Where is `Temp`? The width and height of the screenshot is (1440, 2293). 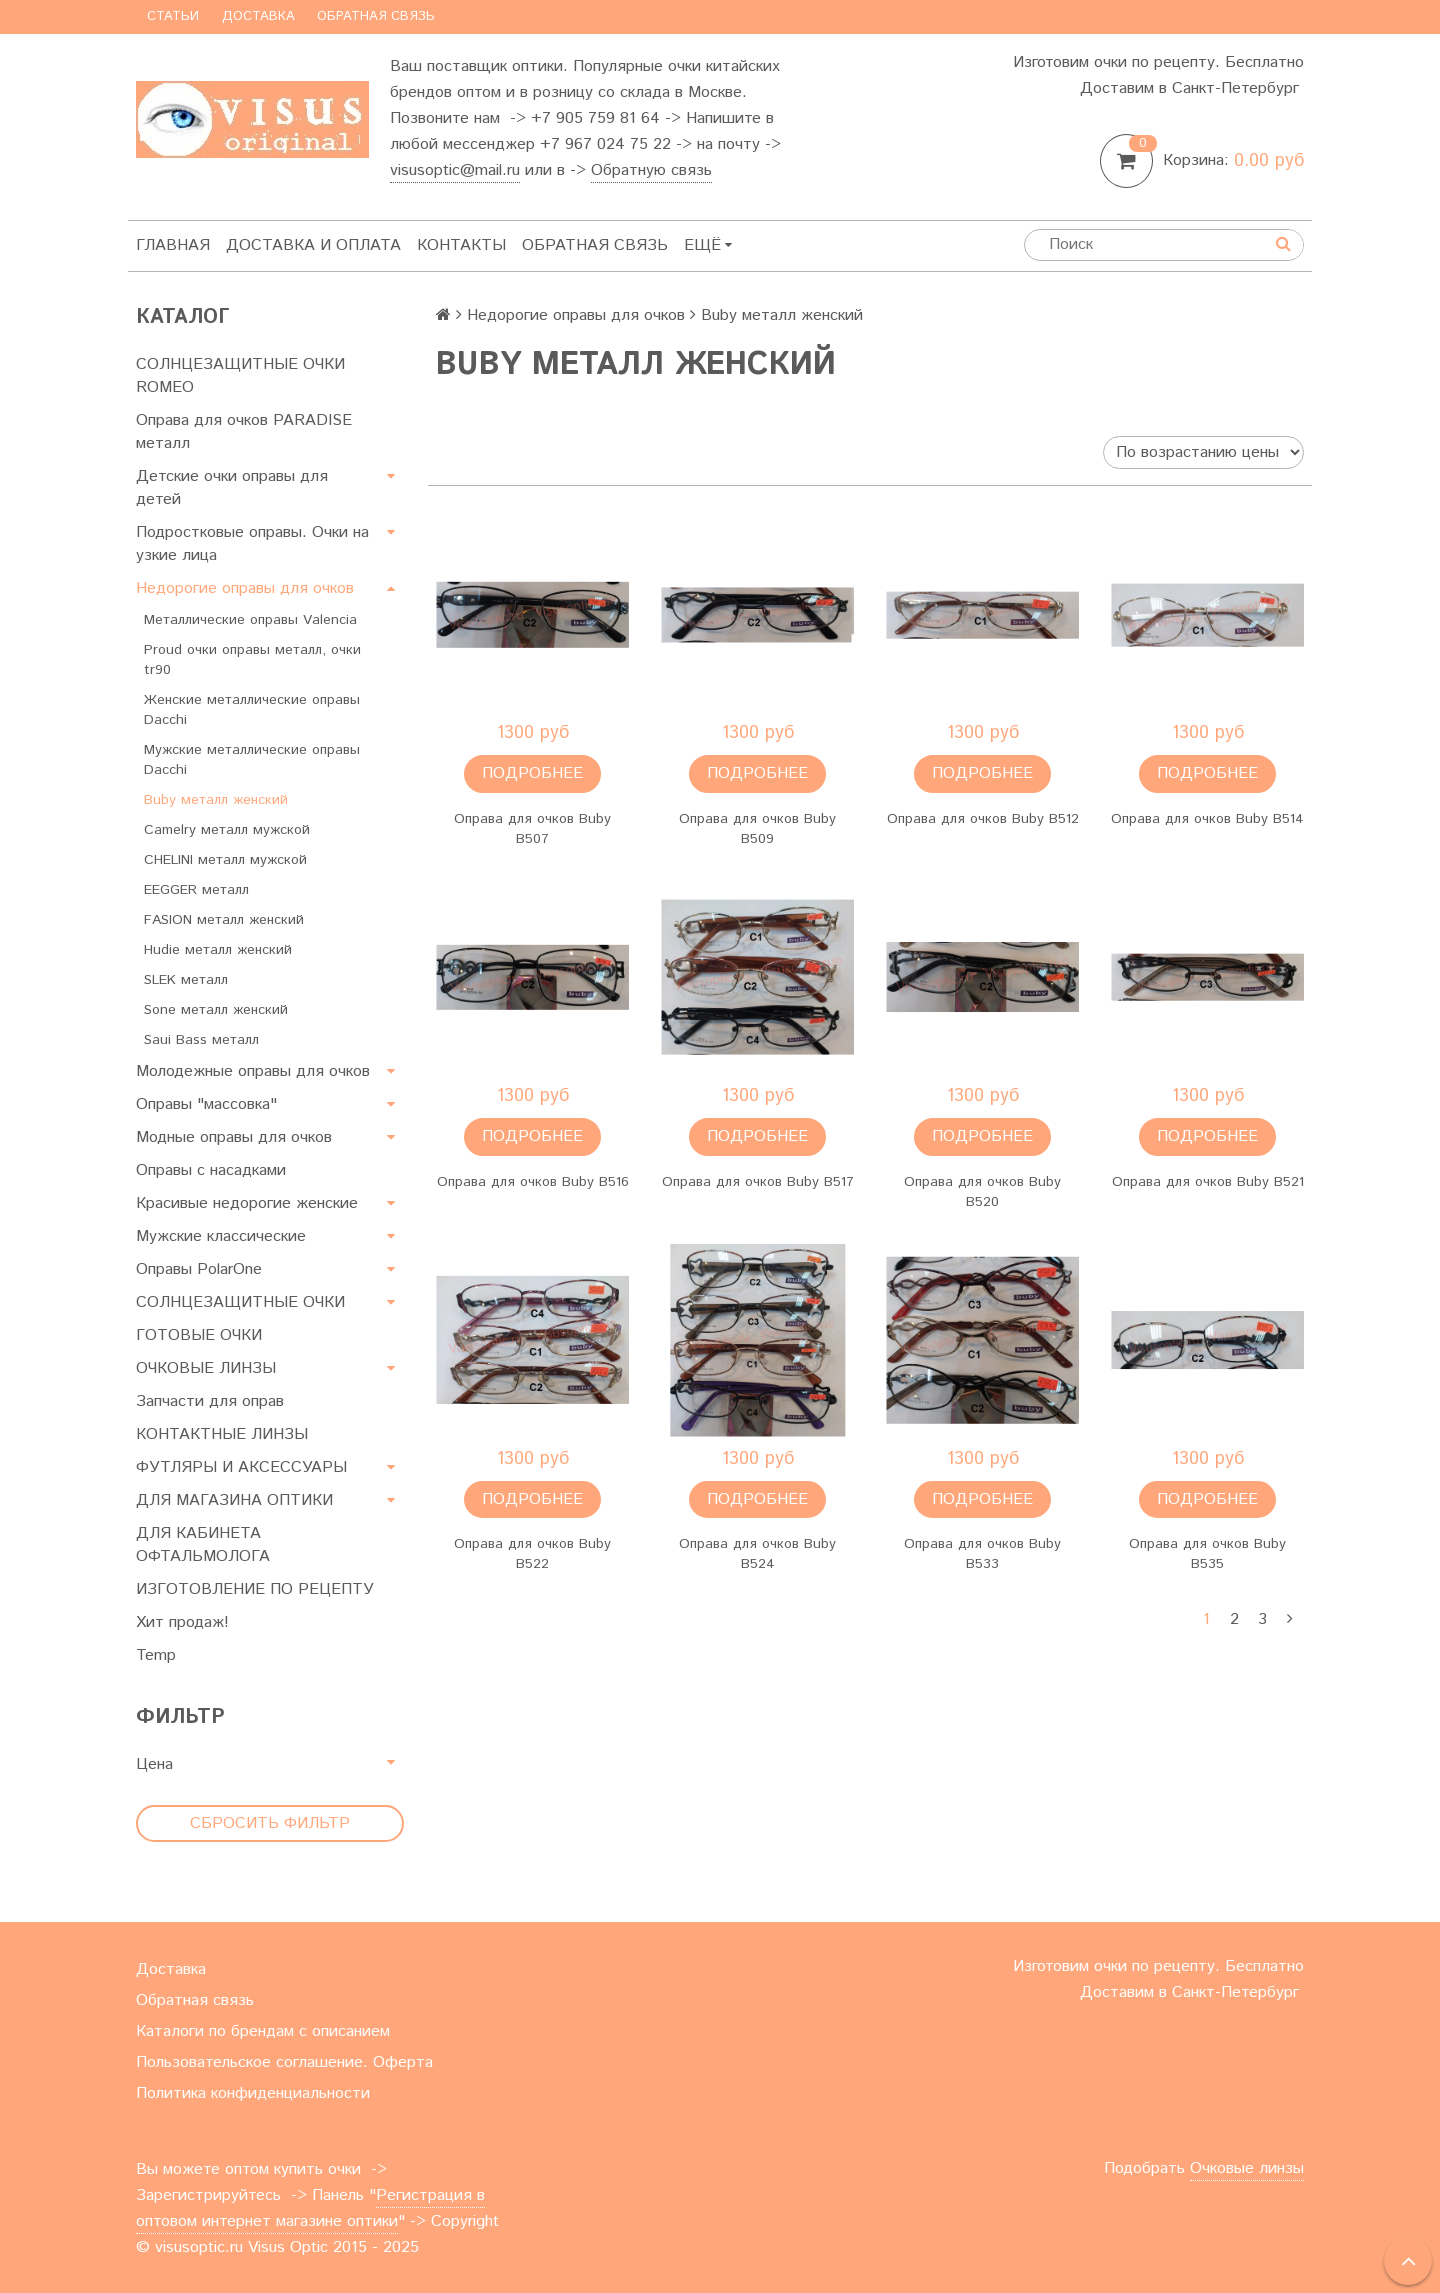
Temp is located at coordinates (156, 1655).